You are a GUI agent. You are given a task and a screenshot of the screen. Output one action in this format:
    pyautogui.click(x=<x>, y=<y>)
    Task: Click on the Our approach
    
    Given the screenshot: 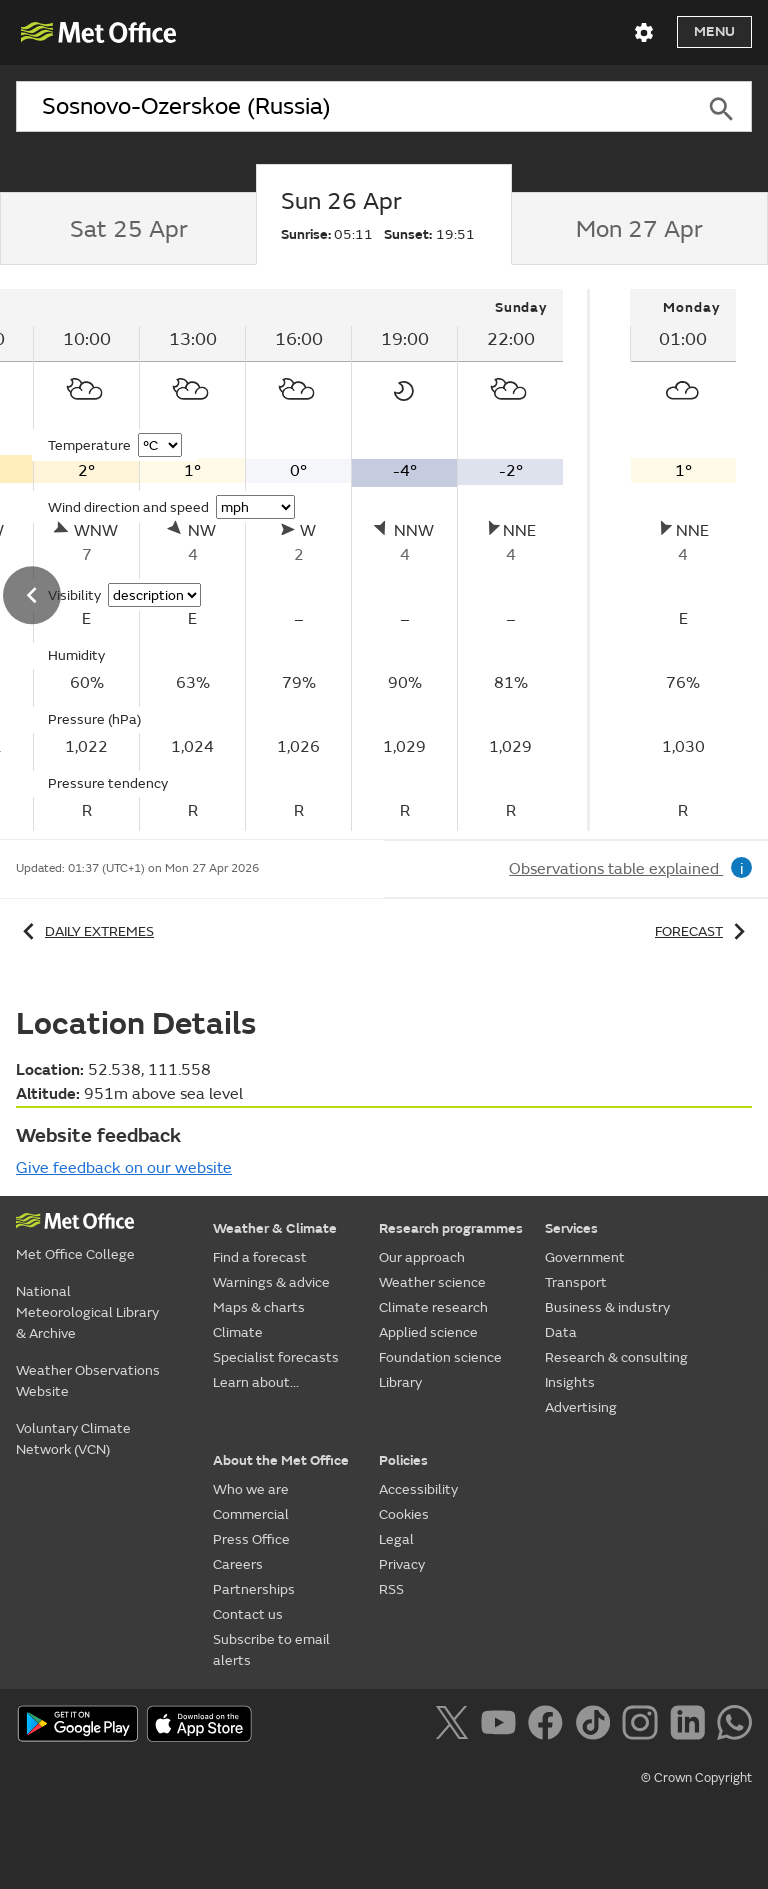 What is the action you would take?
    pyautogui.click(x=422, y=1257)
    